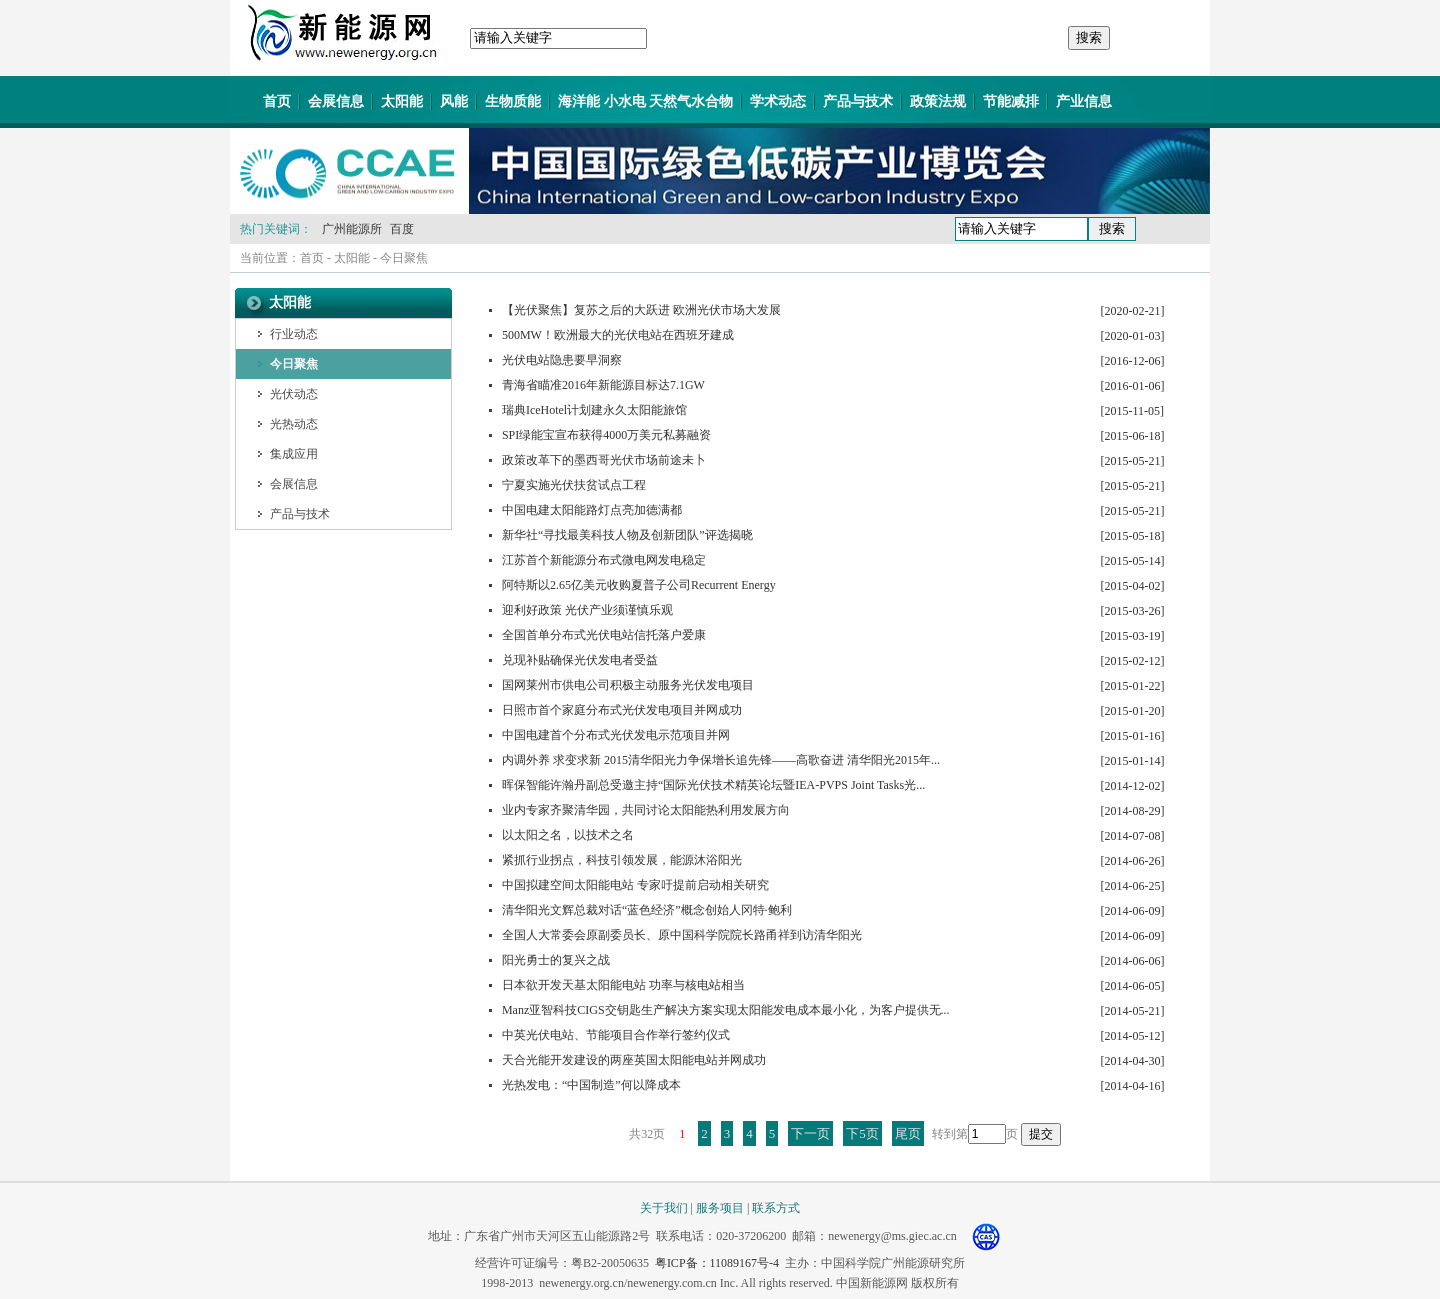 Image resolution: width=1440 pixels, height=1299 pixels. Describe the element at coordinates (622, 860) in the screenshot. I see `紧抓行业拐点，科技引领发展，能源沐浴阳光` at that location.